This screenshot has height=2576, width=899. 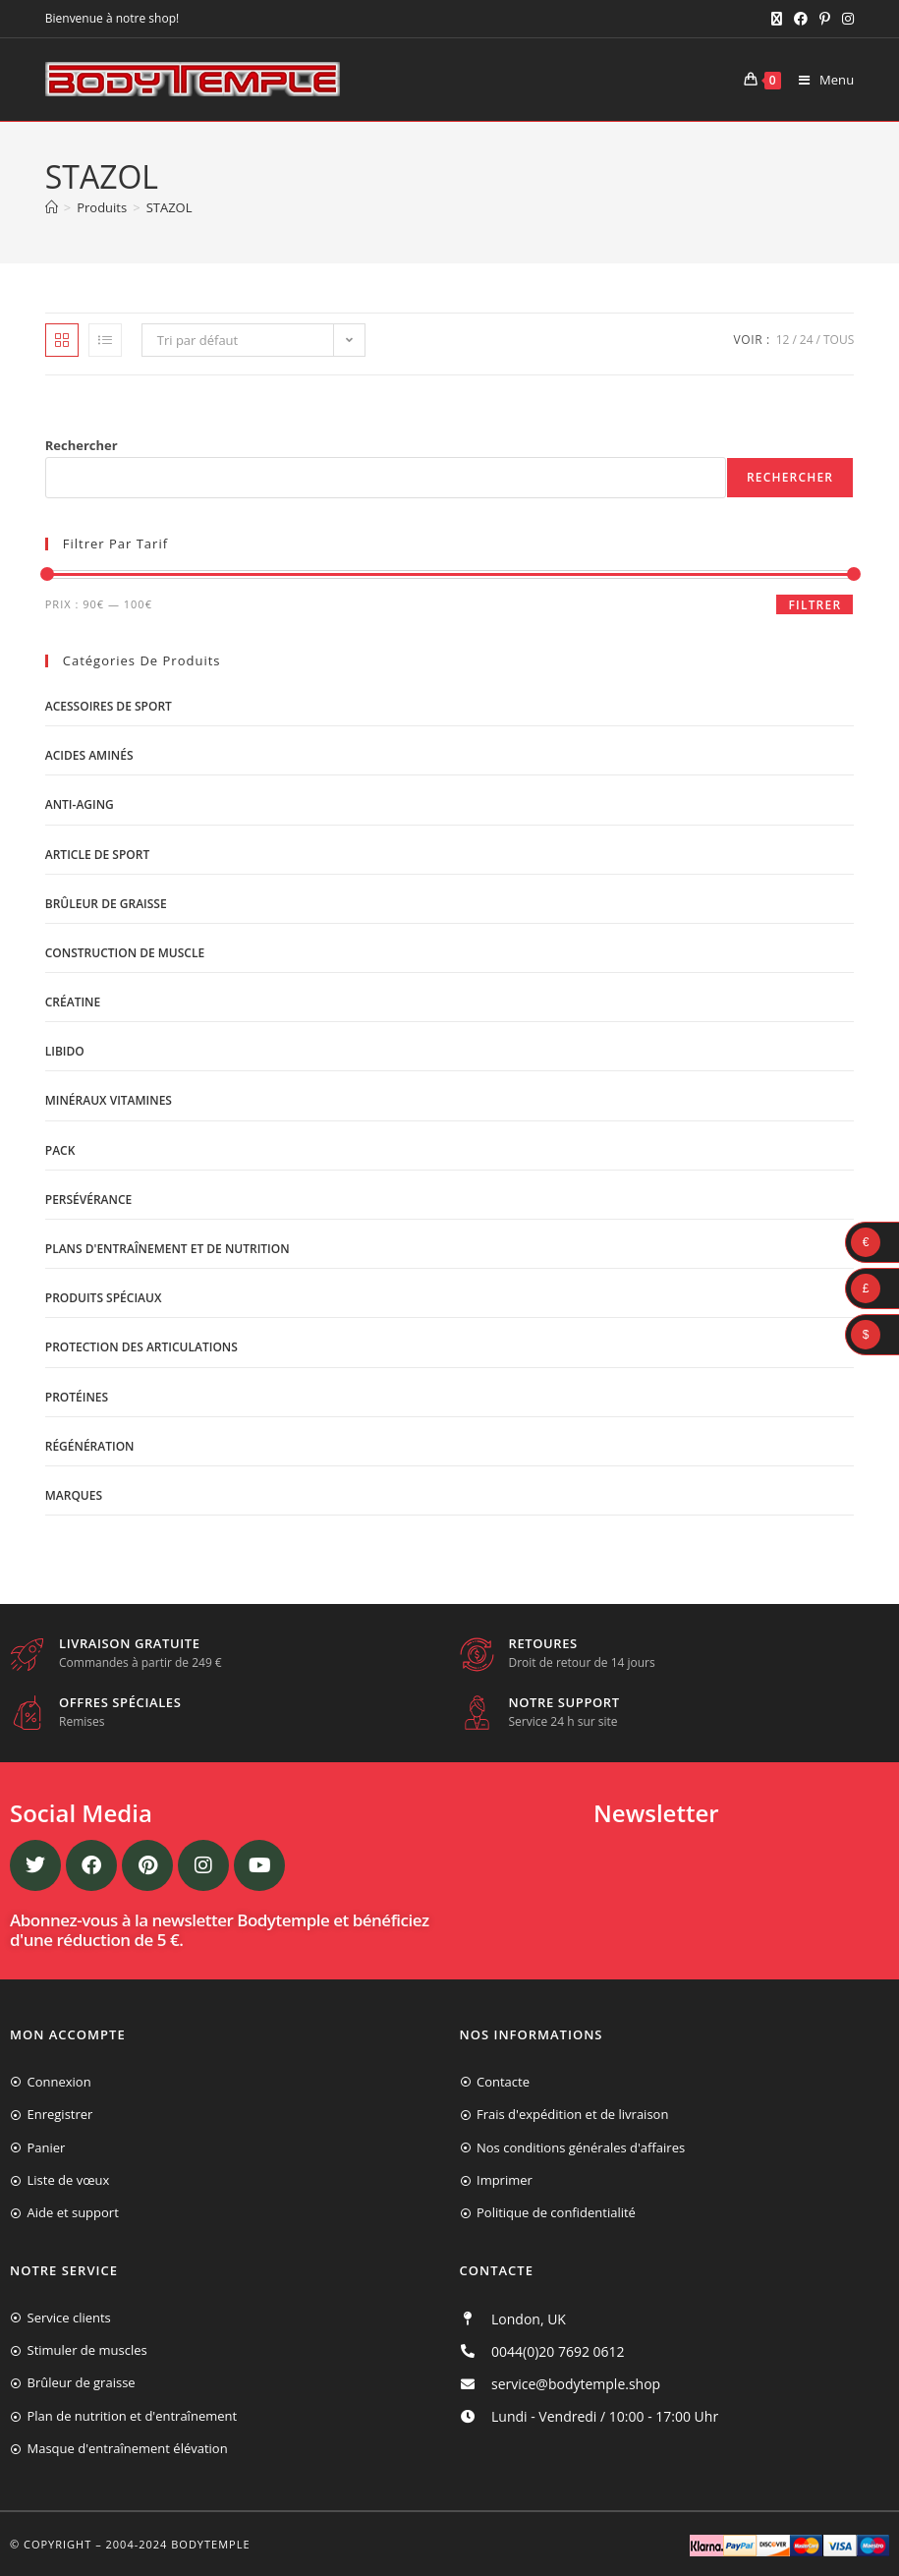 What do you see at coordinates (776, 19) in the screenshot?
I see `[X (opens in a new tab)]` at bounding box center [776, 19].